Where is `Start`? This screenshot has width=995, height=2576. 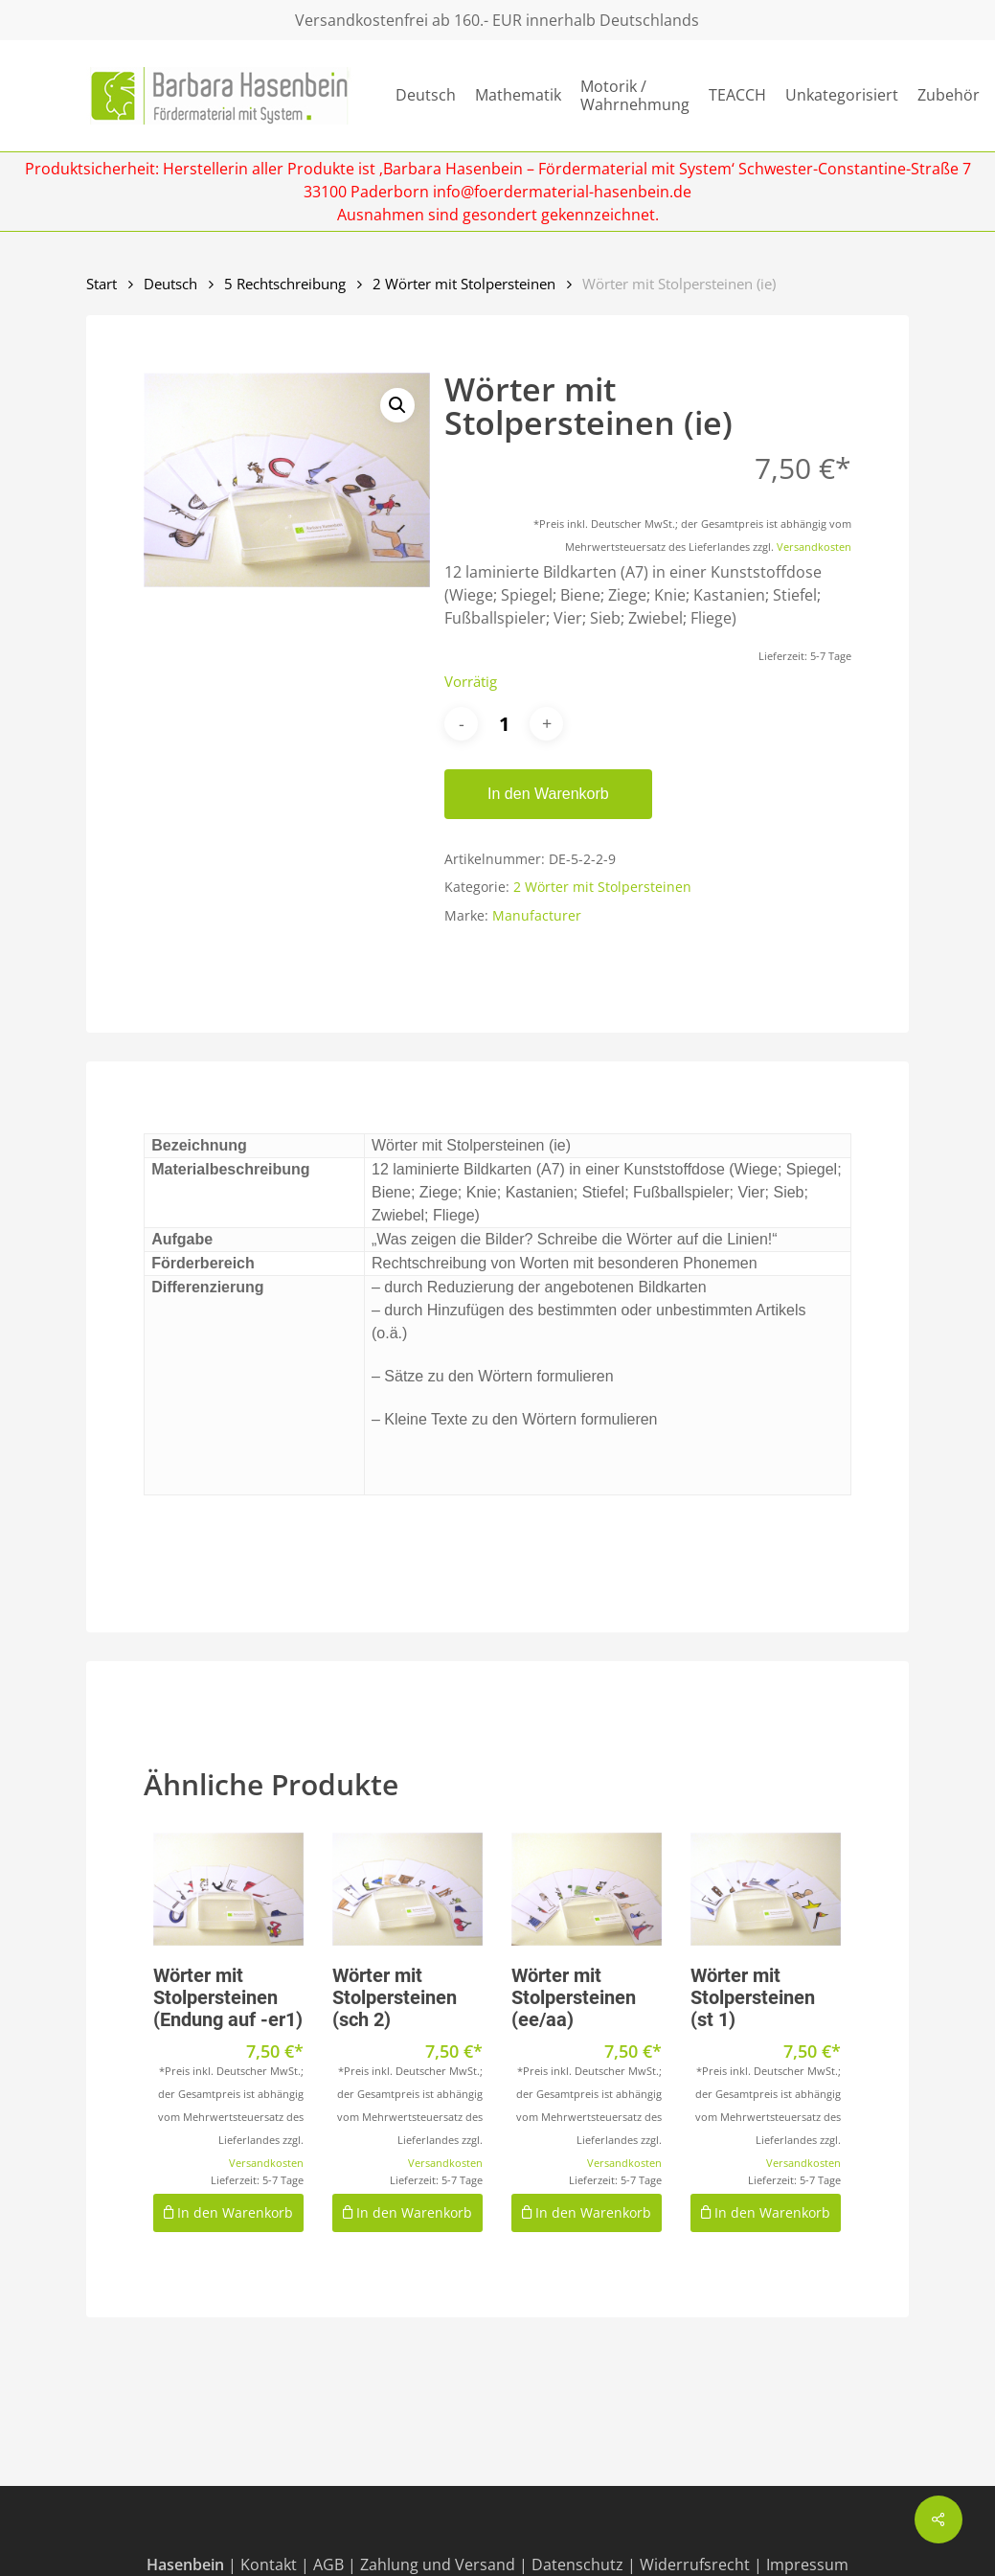 Start is located at coordinates (101, 283).